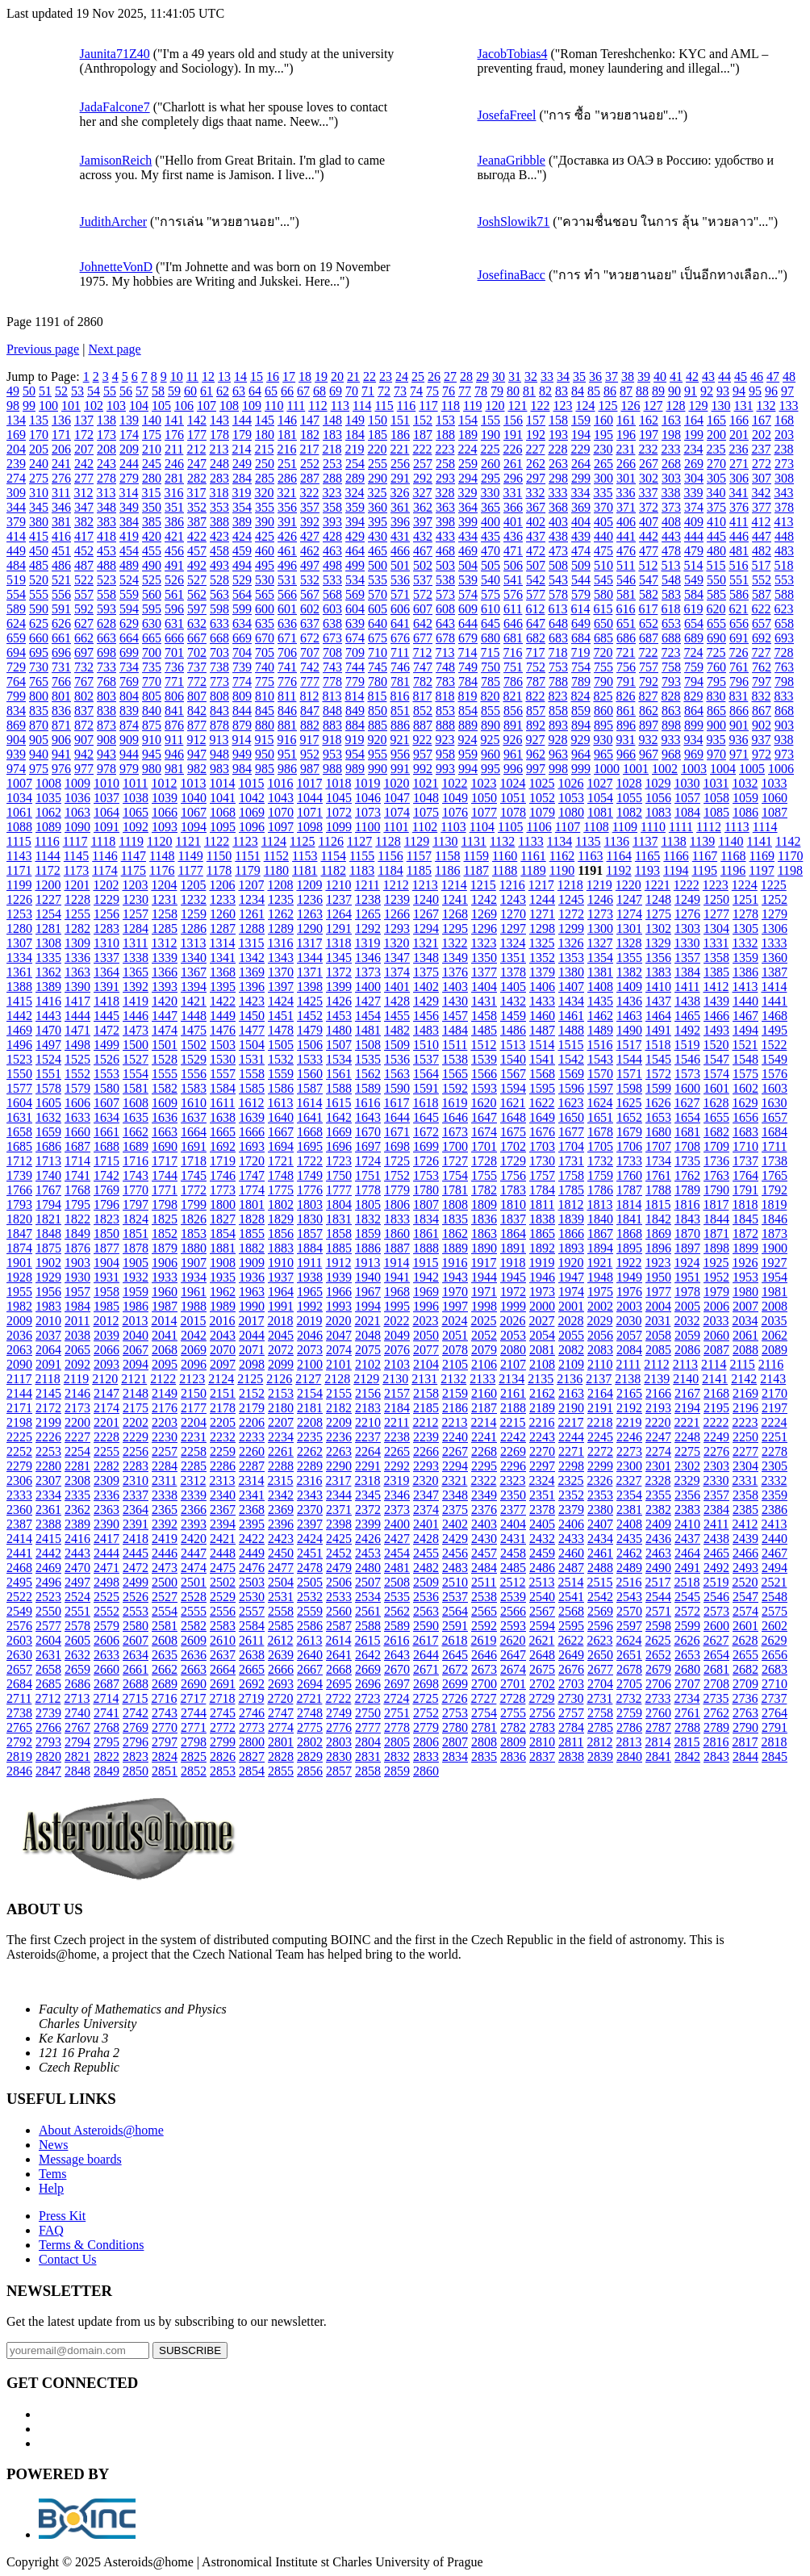 This screenshot has width=810, height=2576. What do you see at coordinates (455, 1233) in the screenshot?
I see `1862` at bounding box center [455, 1233].